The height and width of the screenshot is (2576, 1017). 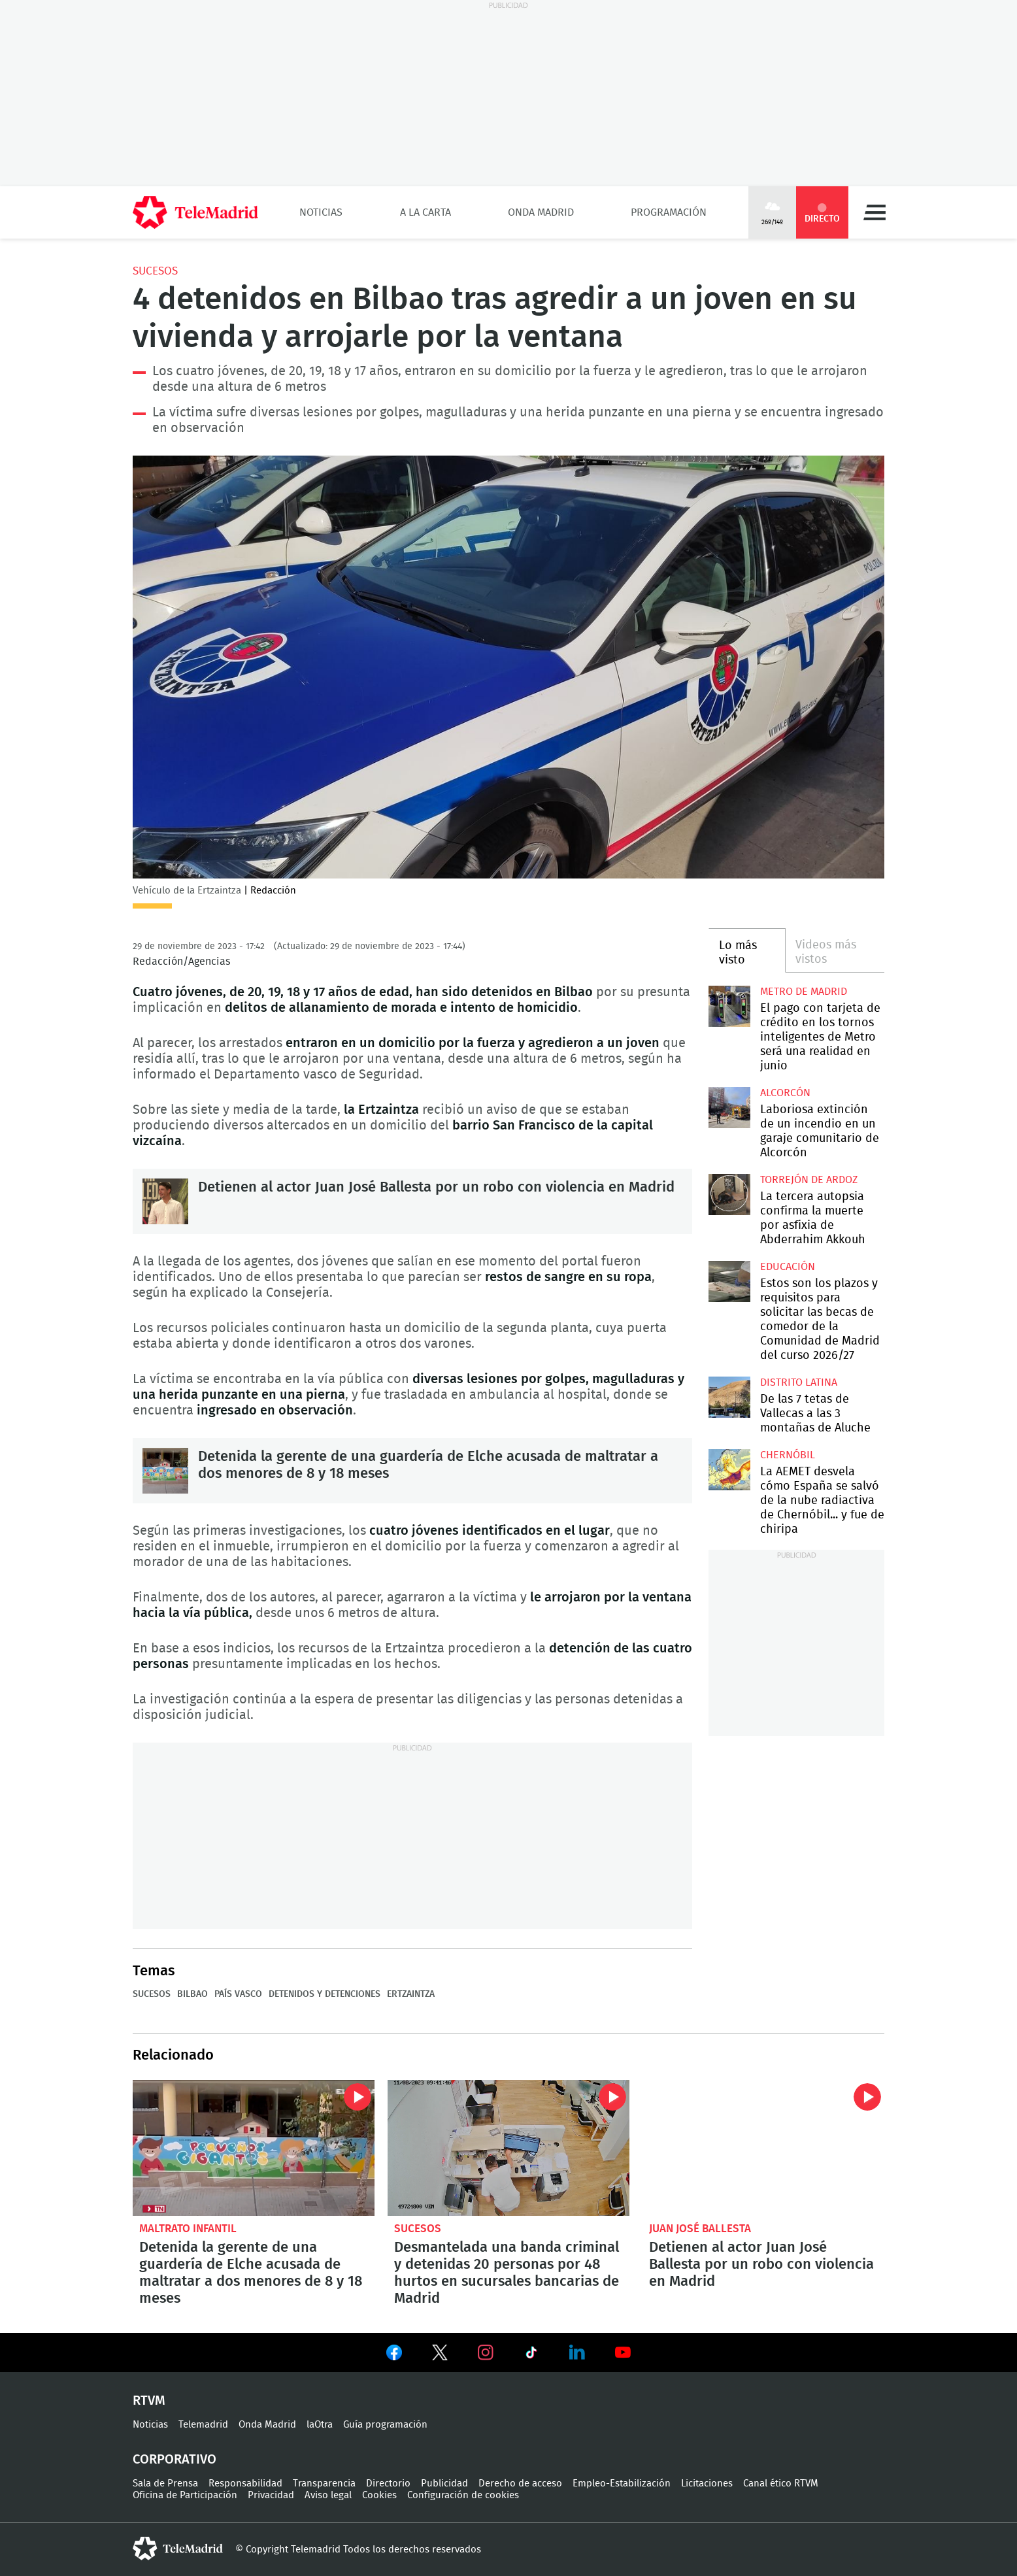 I want to click on Detenida la gerente de una guardería de Elche acusada de maltratar a dos menores de 8 y 18 meses, so click(x=165, y=1471).